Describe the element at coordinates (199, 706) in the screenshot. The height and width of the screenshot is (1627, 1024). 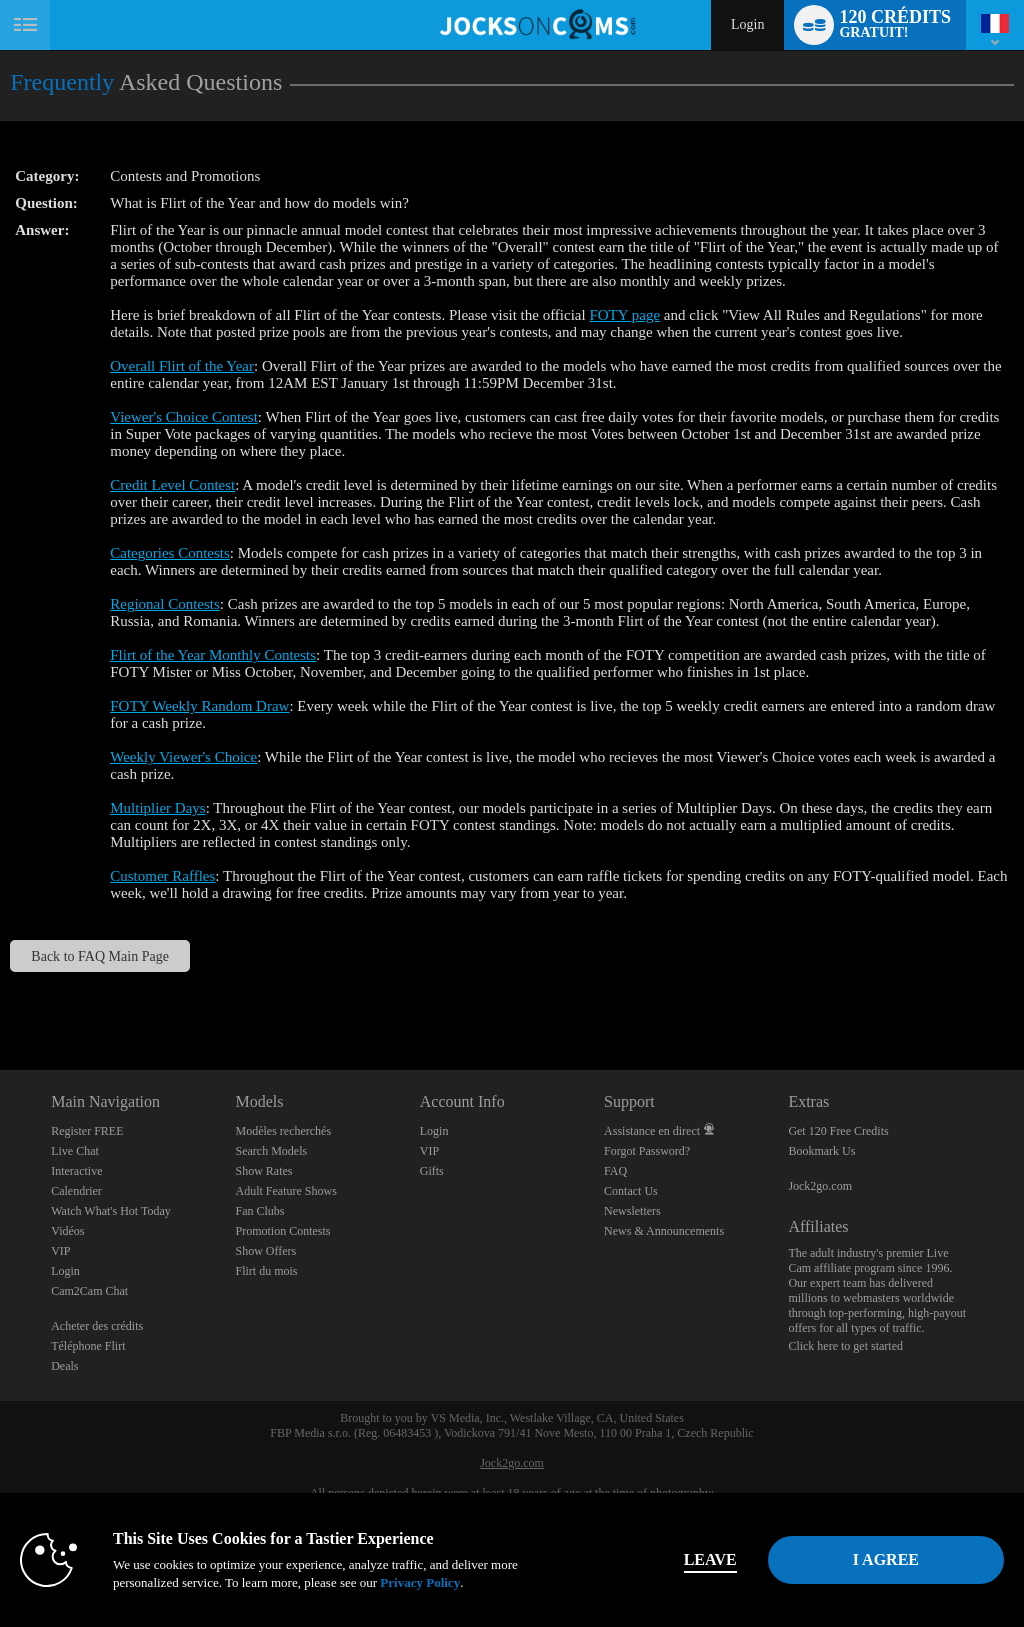
I see `FOTY Weekly Random Draw` at that location.